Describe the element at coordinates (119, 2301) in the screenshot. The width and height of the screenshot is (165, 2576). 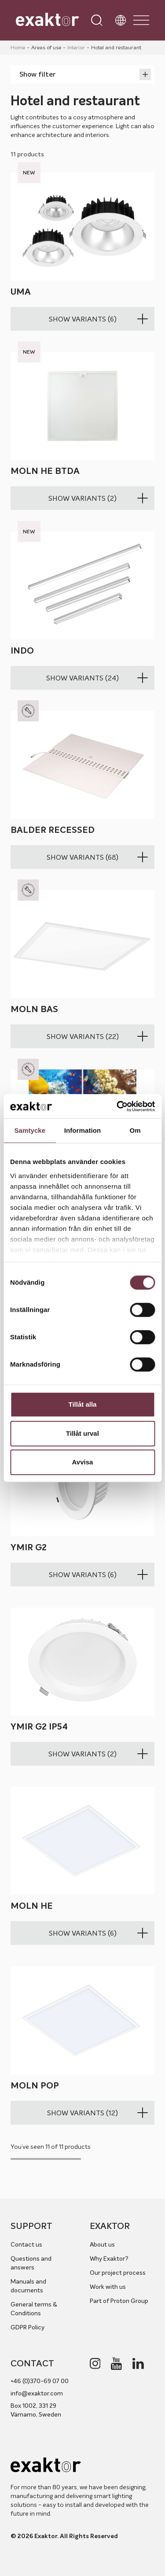
I see `Part of Proton Group` at that location.